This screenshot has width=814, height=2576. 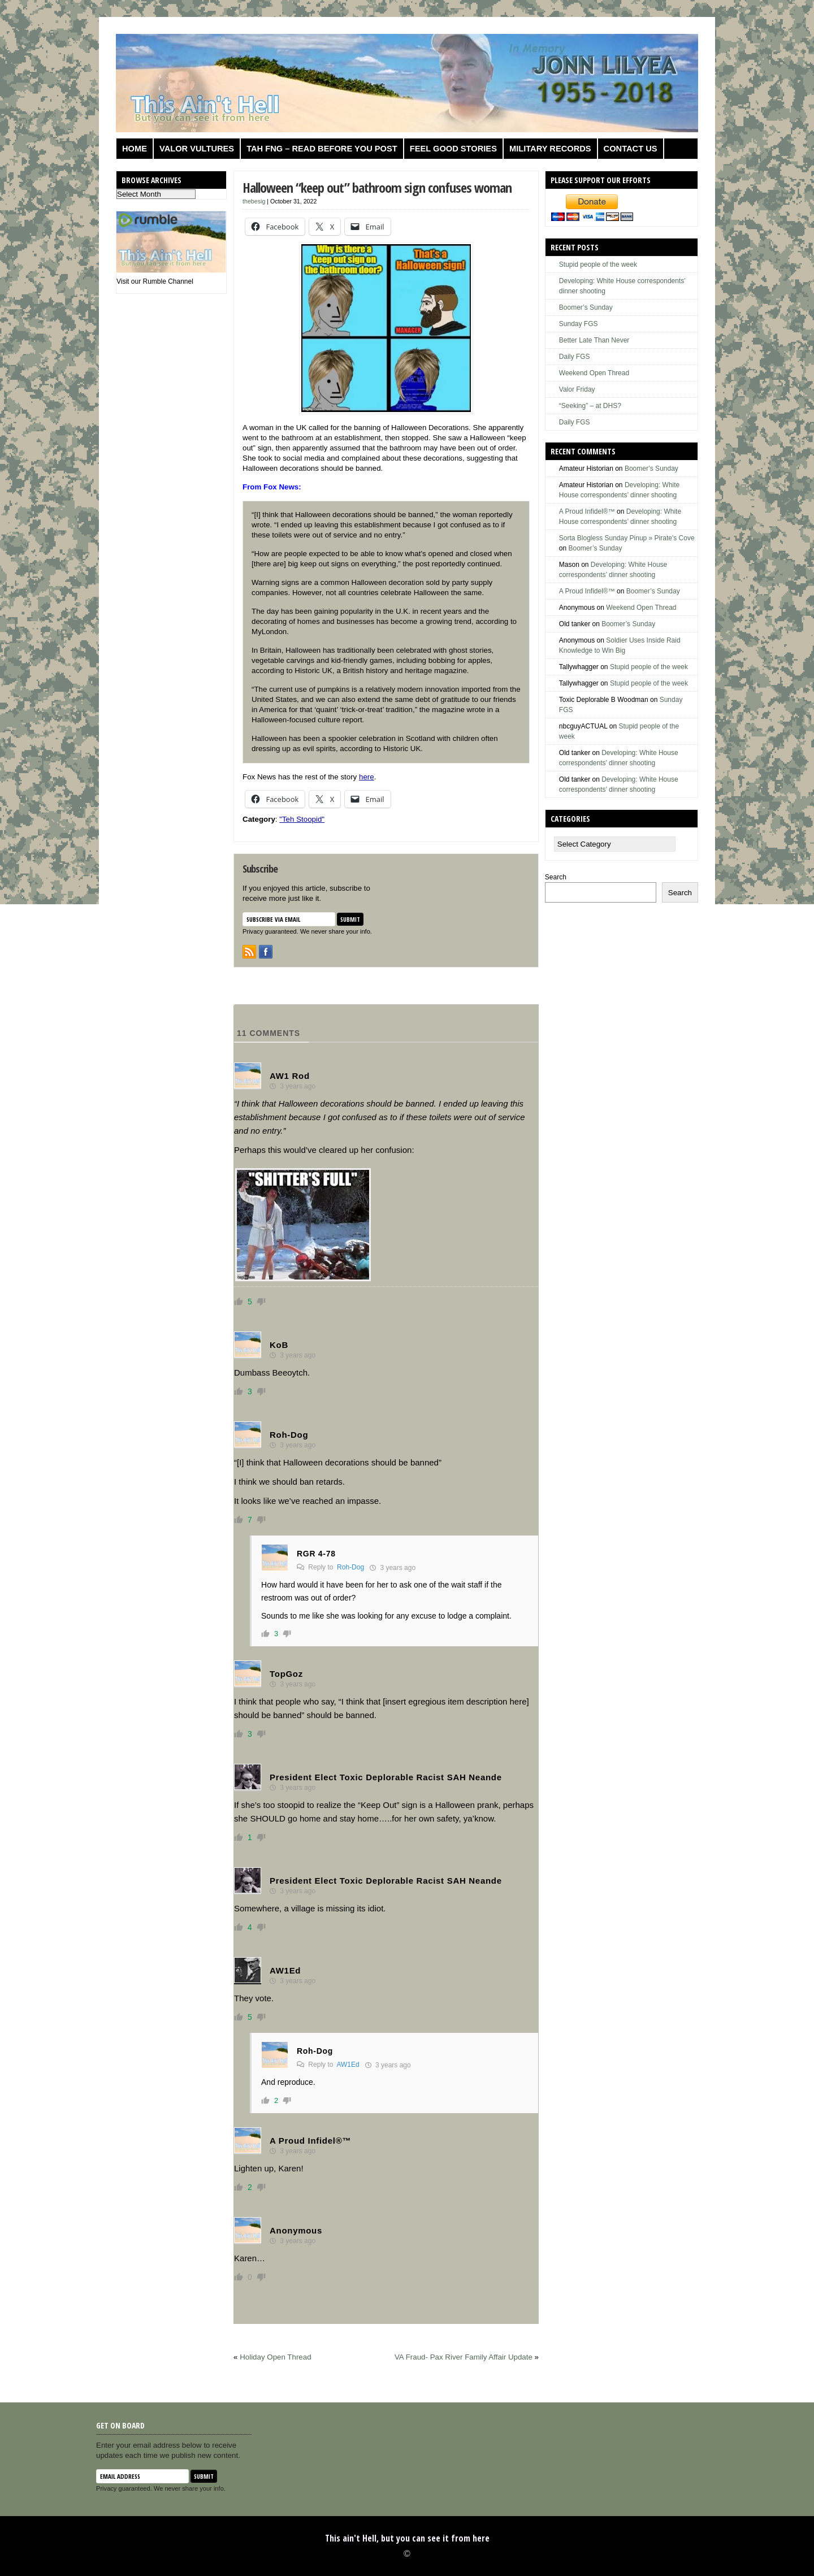 What do you see at coordinates (578, 324) in the screenshot?
I see `Sunday FGS` at bounding box center [578, 324].